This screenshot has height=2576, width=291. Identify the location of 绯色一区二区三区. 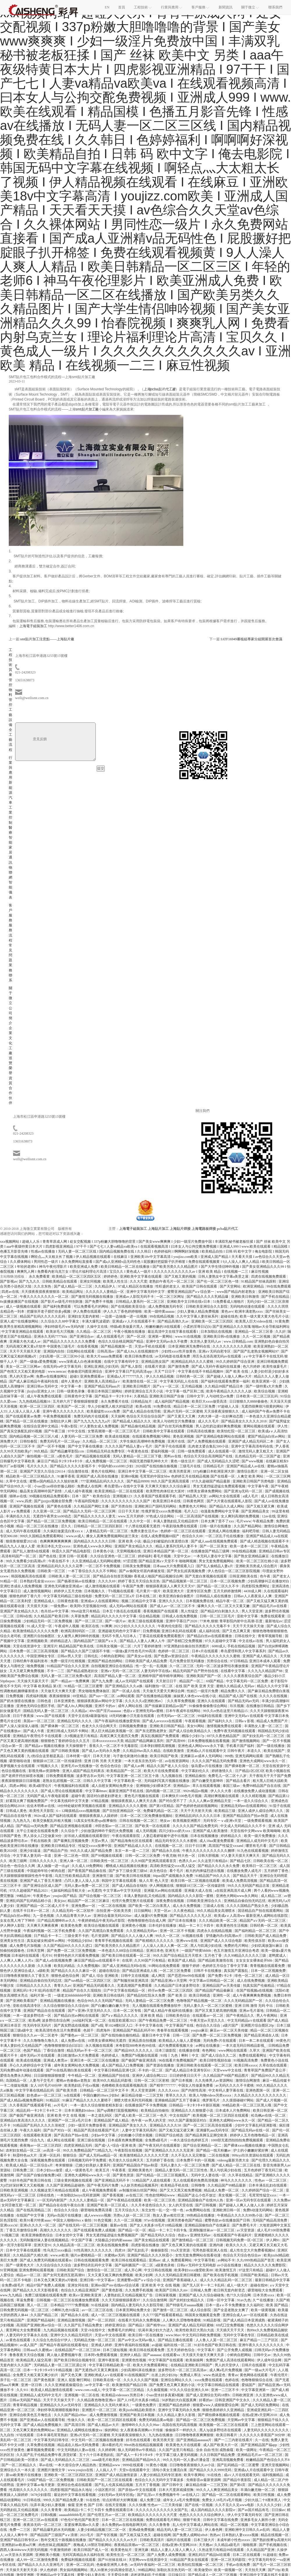
(249, 1976).